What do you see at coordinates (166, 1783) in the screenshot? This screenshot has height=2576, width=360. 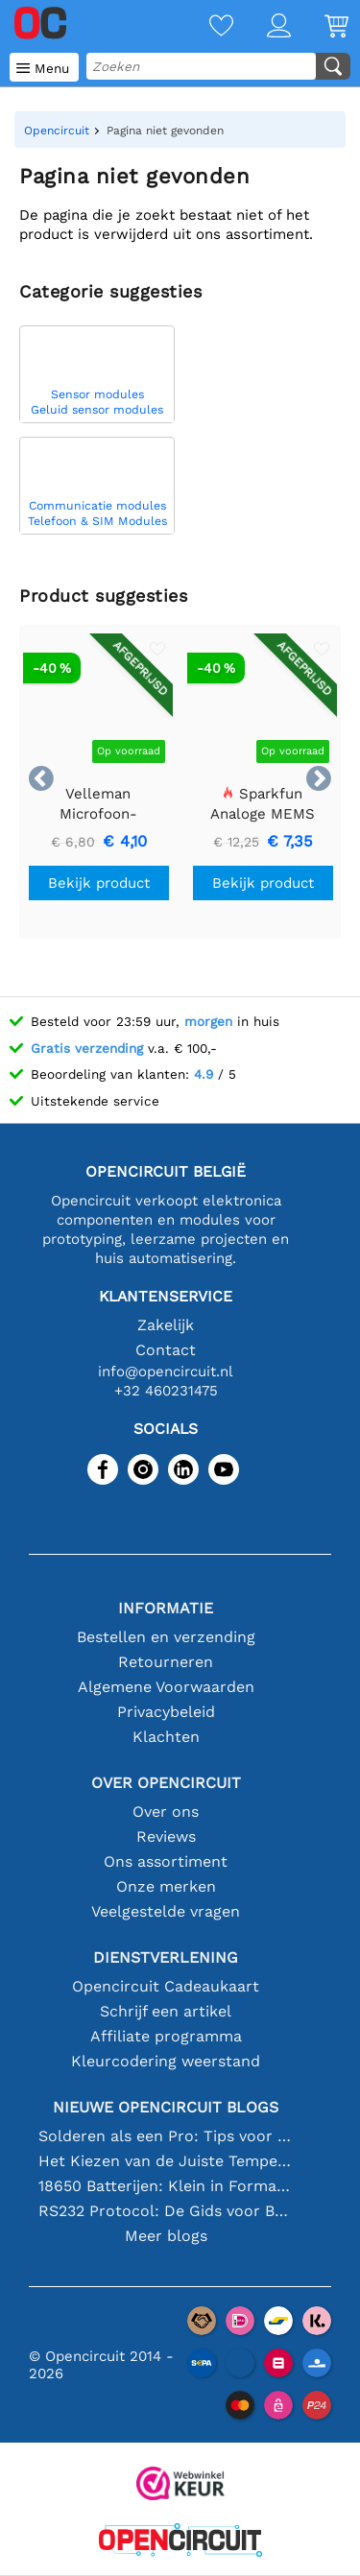 I see `Over Opencircuit` at bounding box center [166, 1783].